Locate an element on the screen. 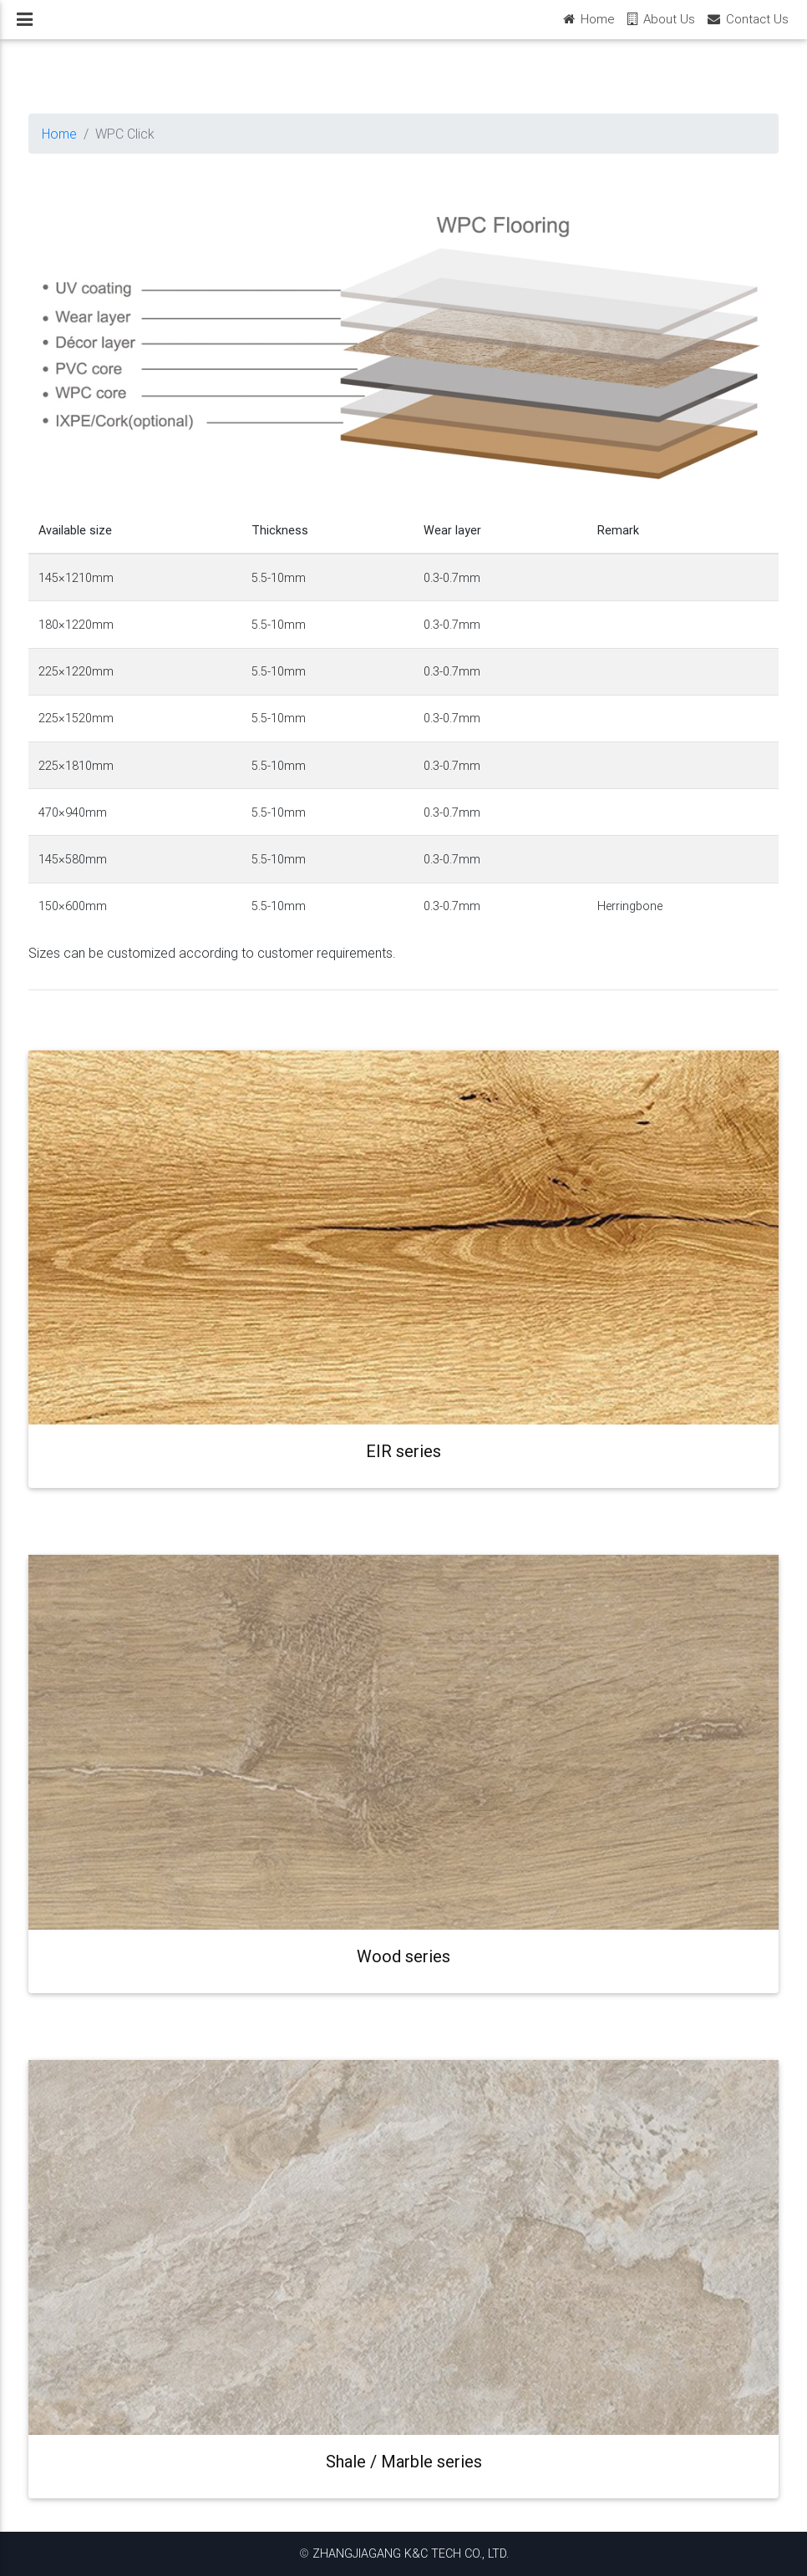  Home is located at coordinates (59, 133).